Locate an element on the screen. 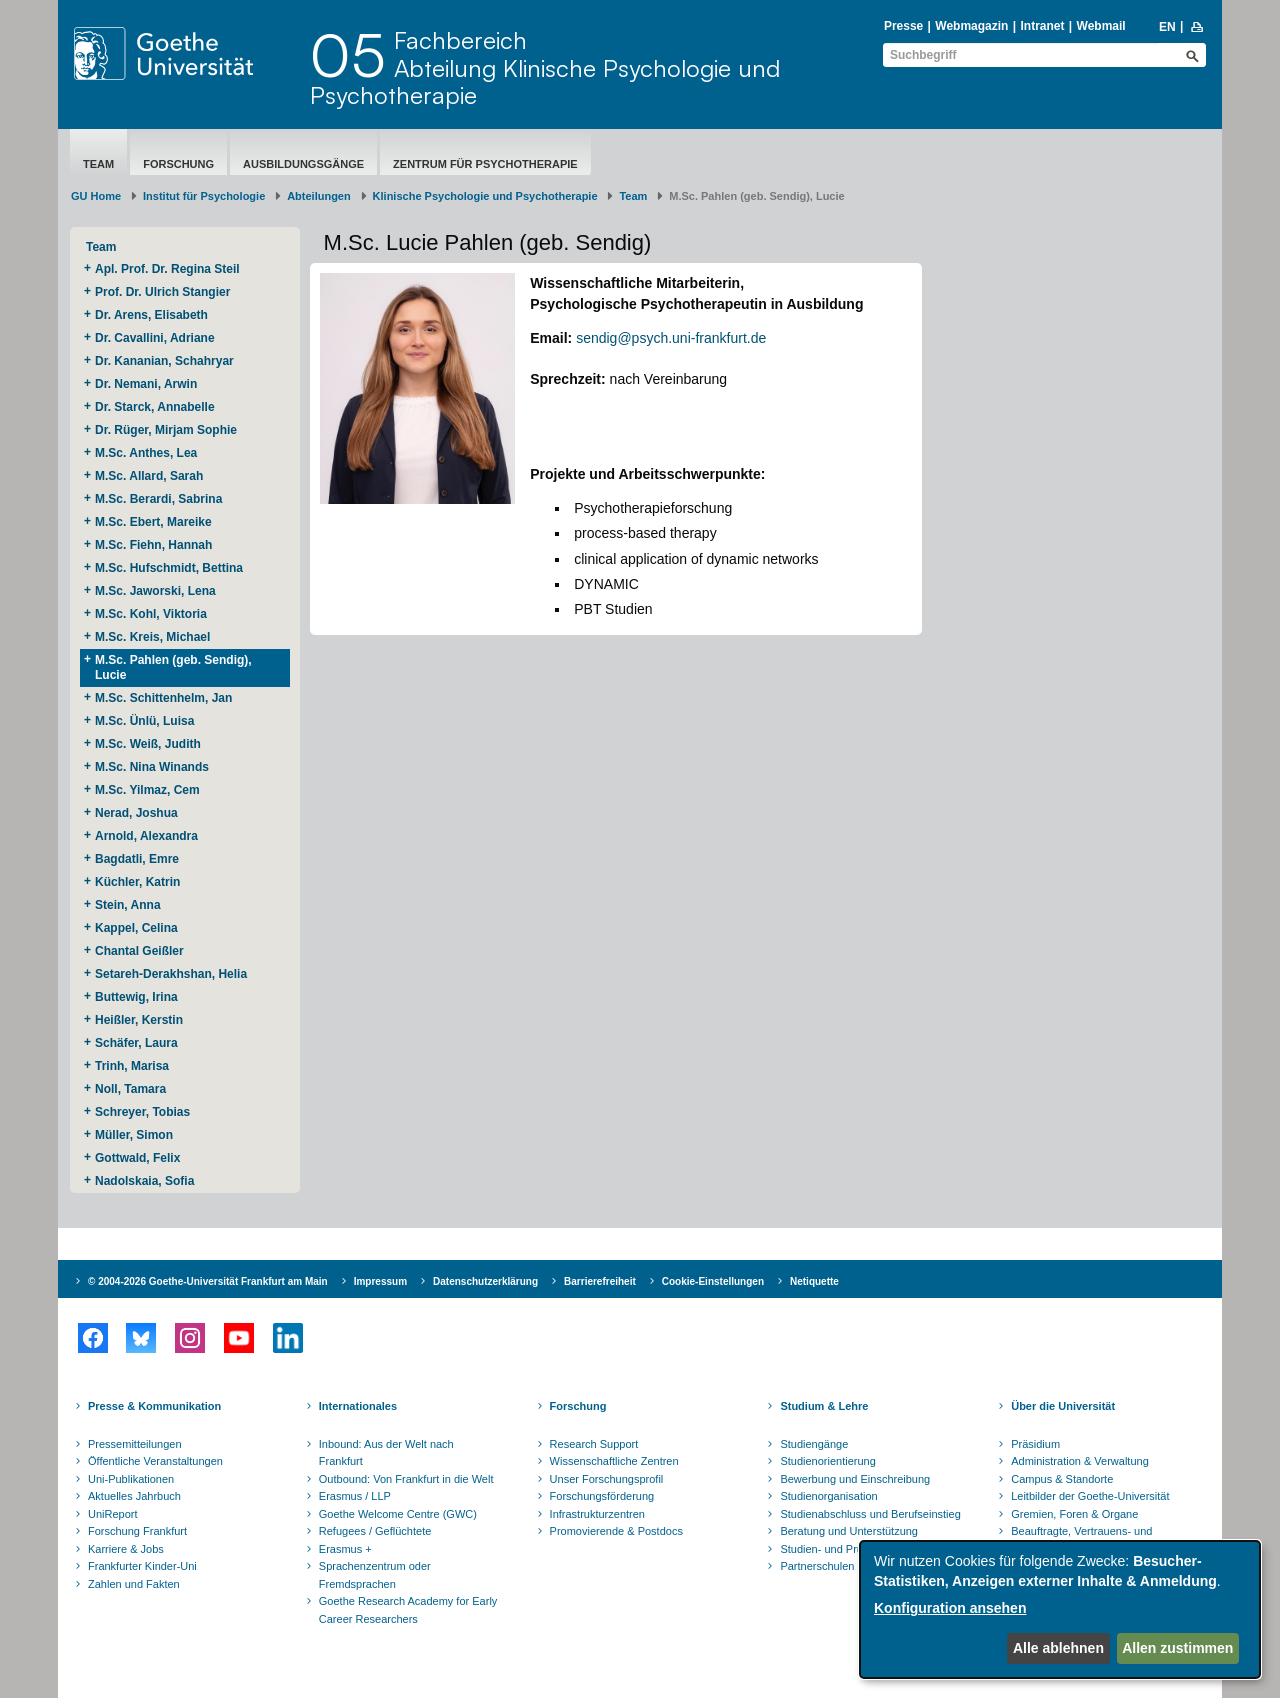  Trinh, Marisa is located at coordinates (133, 1066).